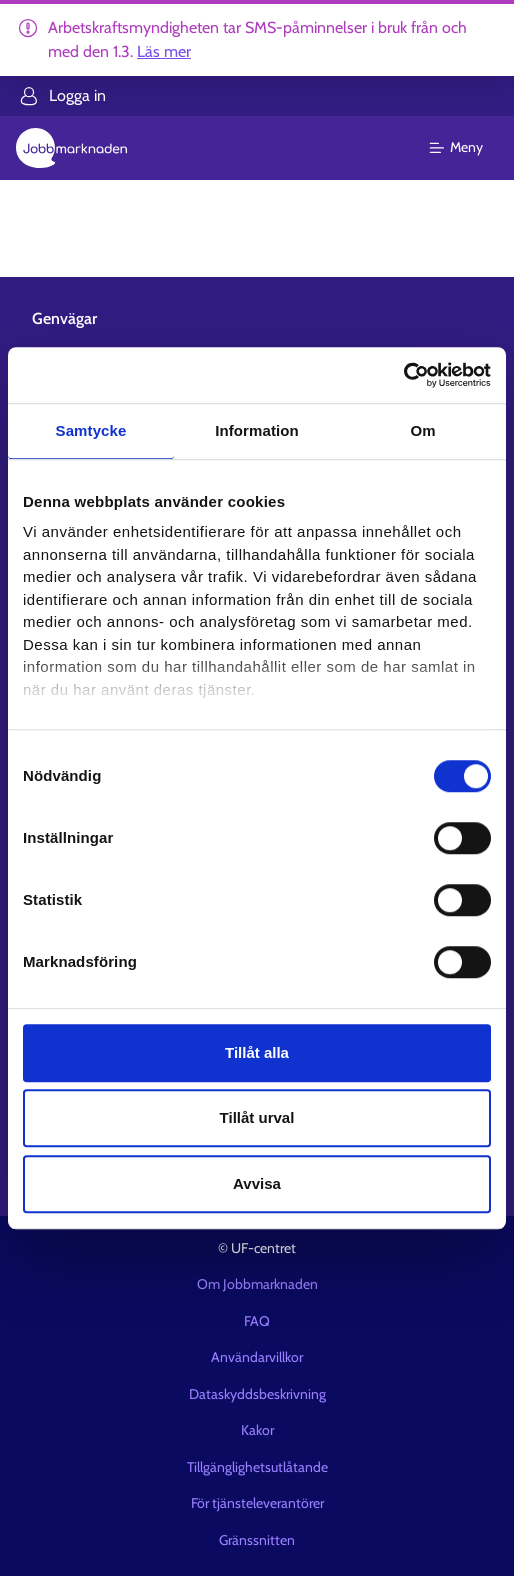 Image resolution: width=514 pixels, height=1576 pixels. What do you see at coordinates (257, 1321) in the screenshot?
I see `FAQ` at bounding box center [257, 1321].